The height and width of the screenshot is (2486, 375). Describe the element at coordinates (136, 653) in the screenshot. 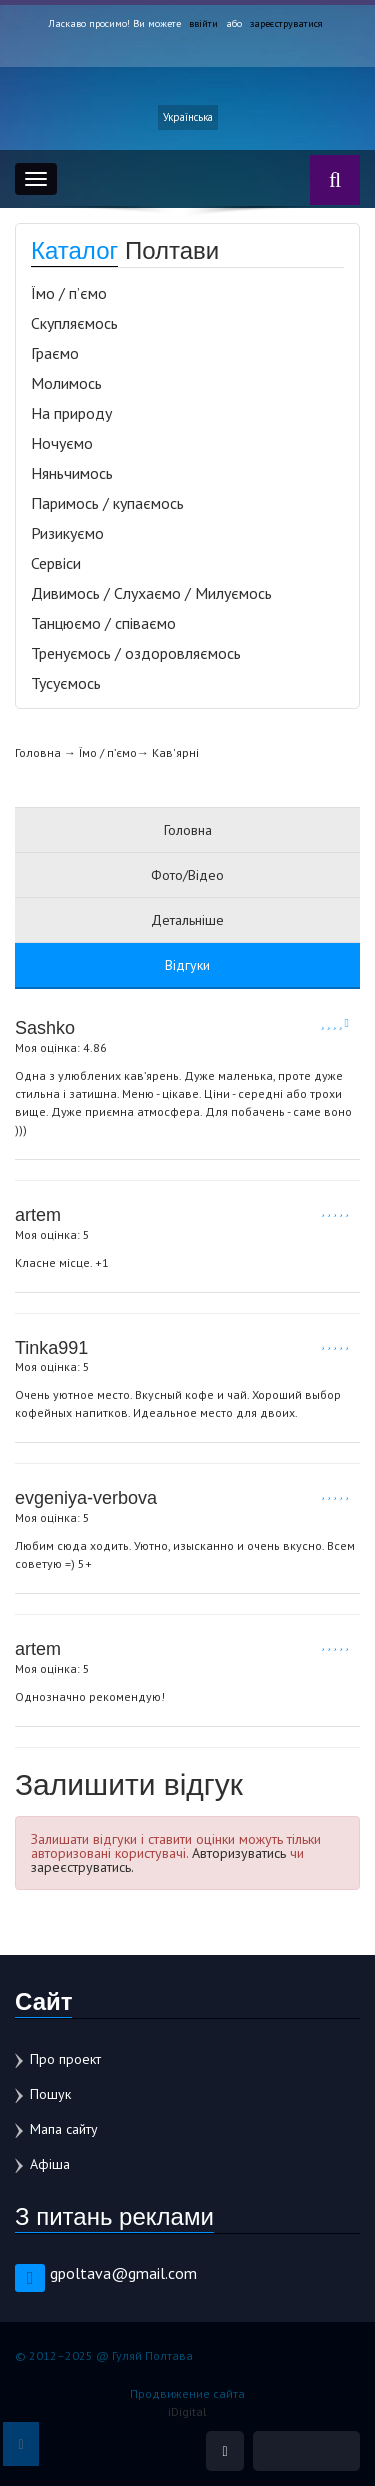

I see `Тренуємось / оздоровляємось` at that location.